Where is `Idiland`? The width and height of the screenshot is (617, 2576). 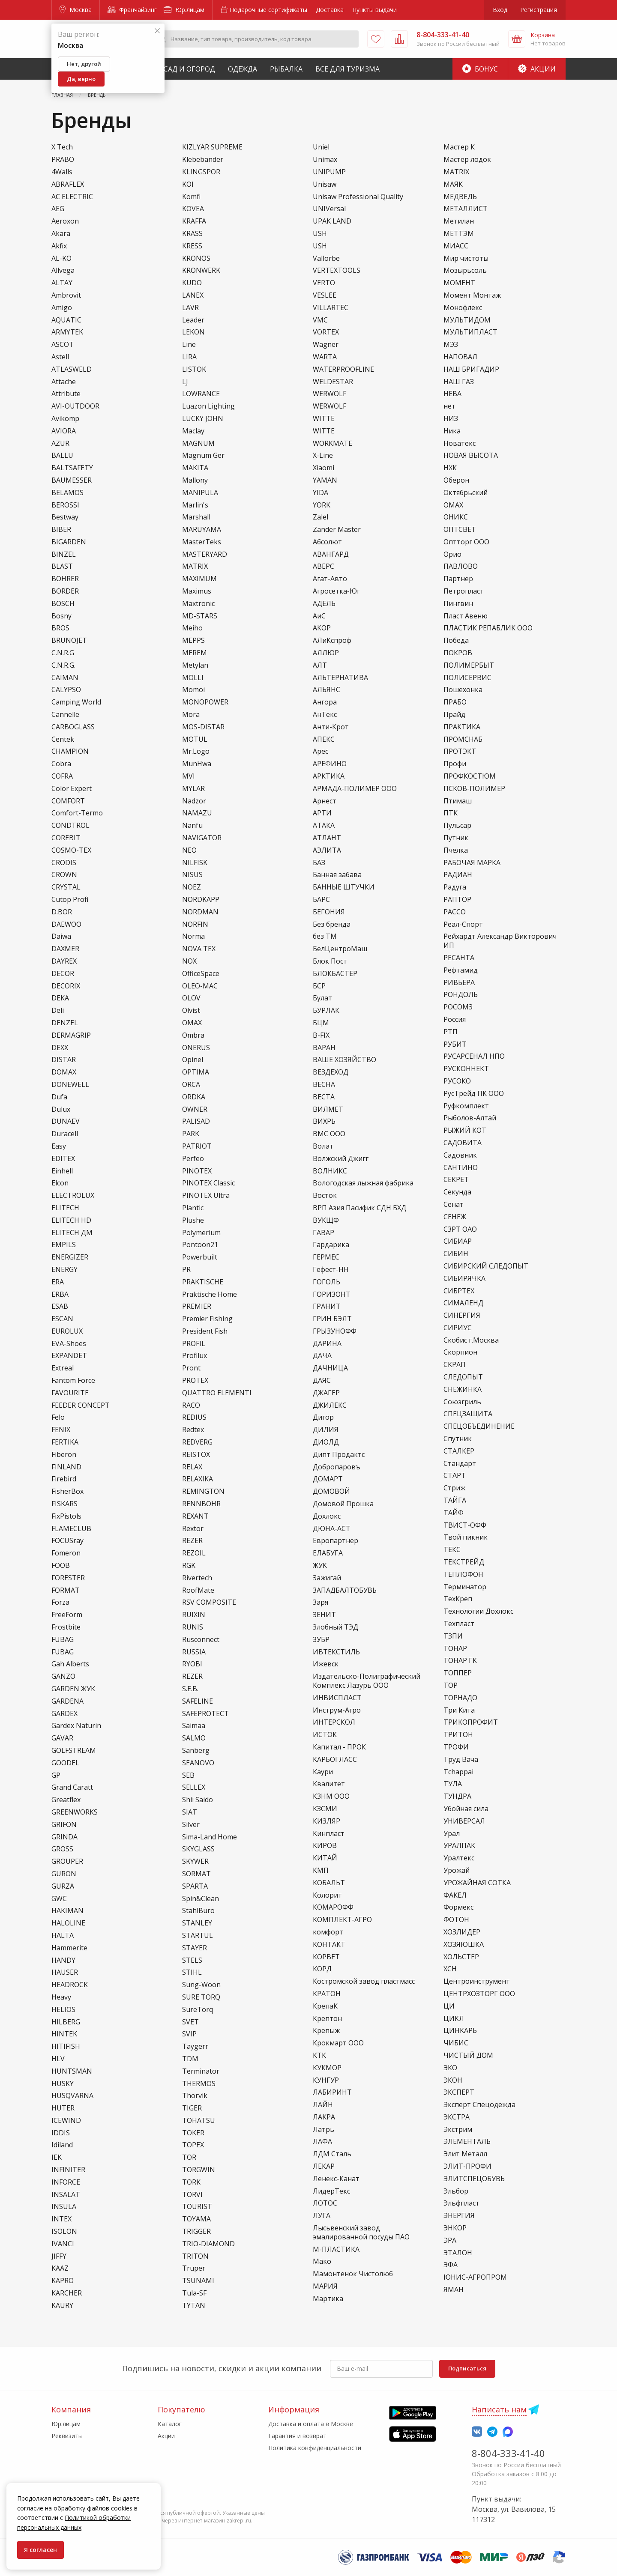 Idiland is located at coordinates (62, 2144).